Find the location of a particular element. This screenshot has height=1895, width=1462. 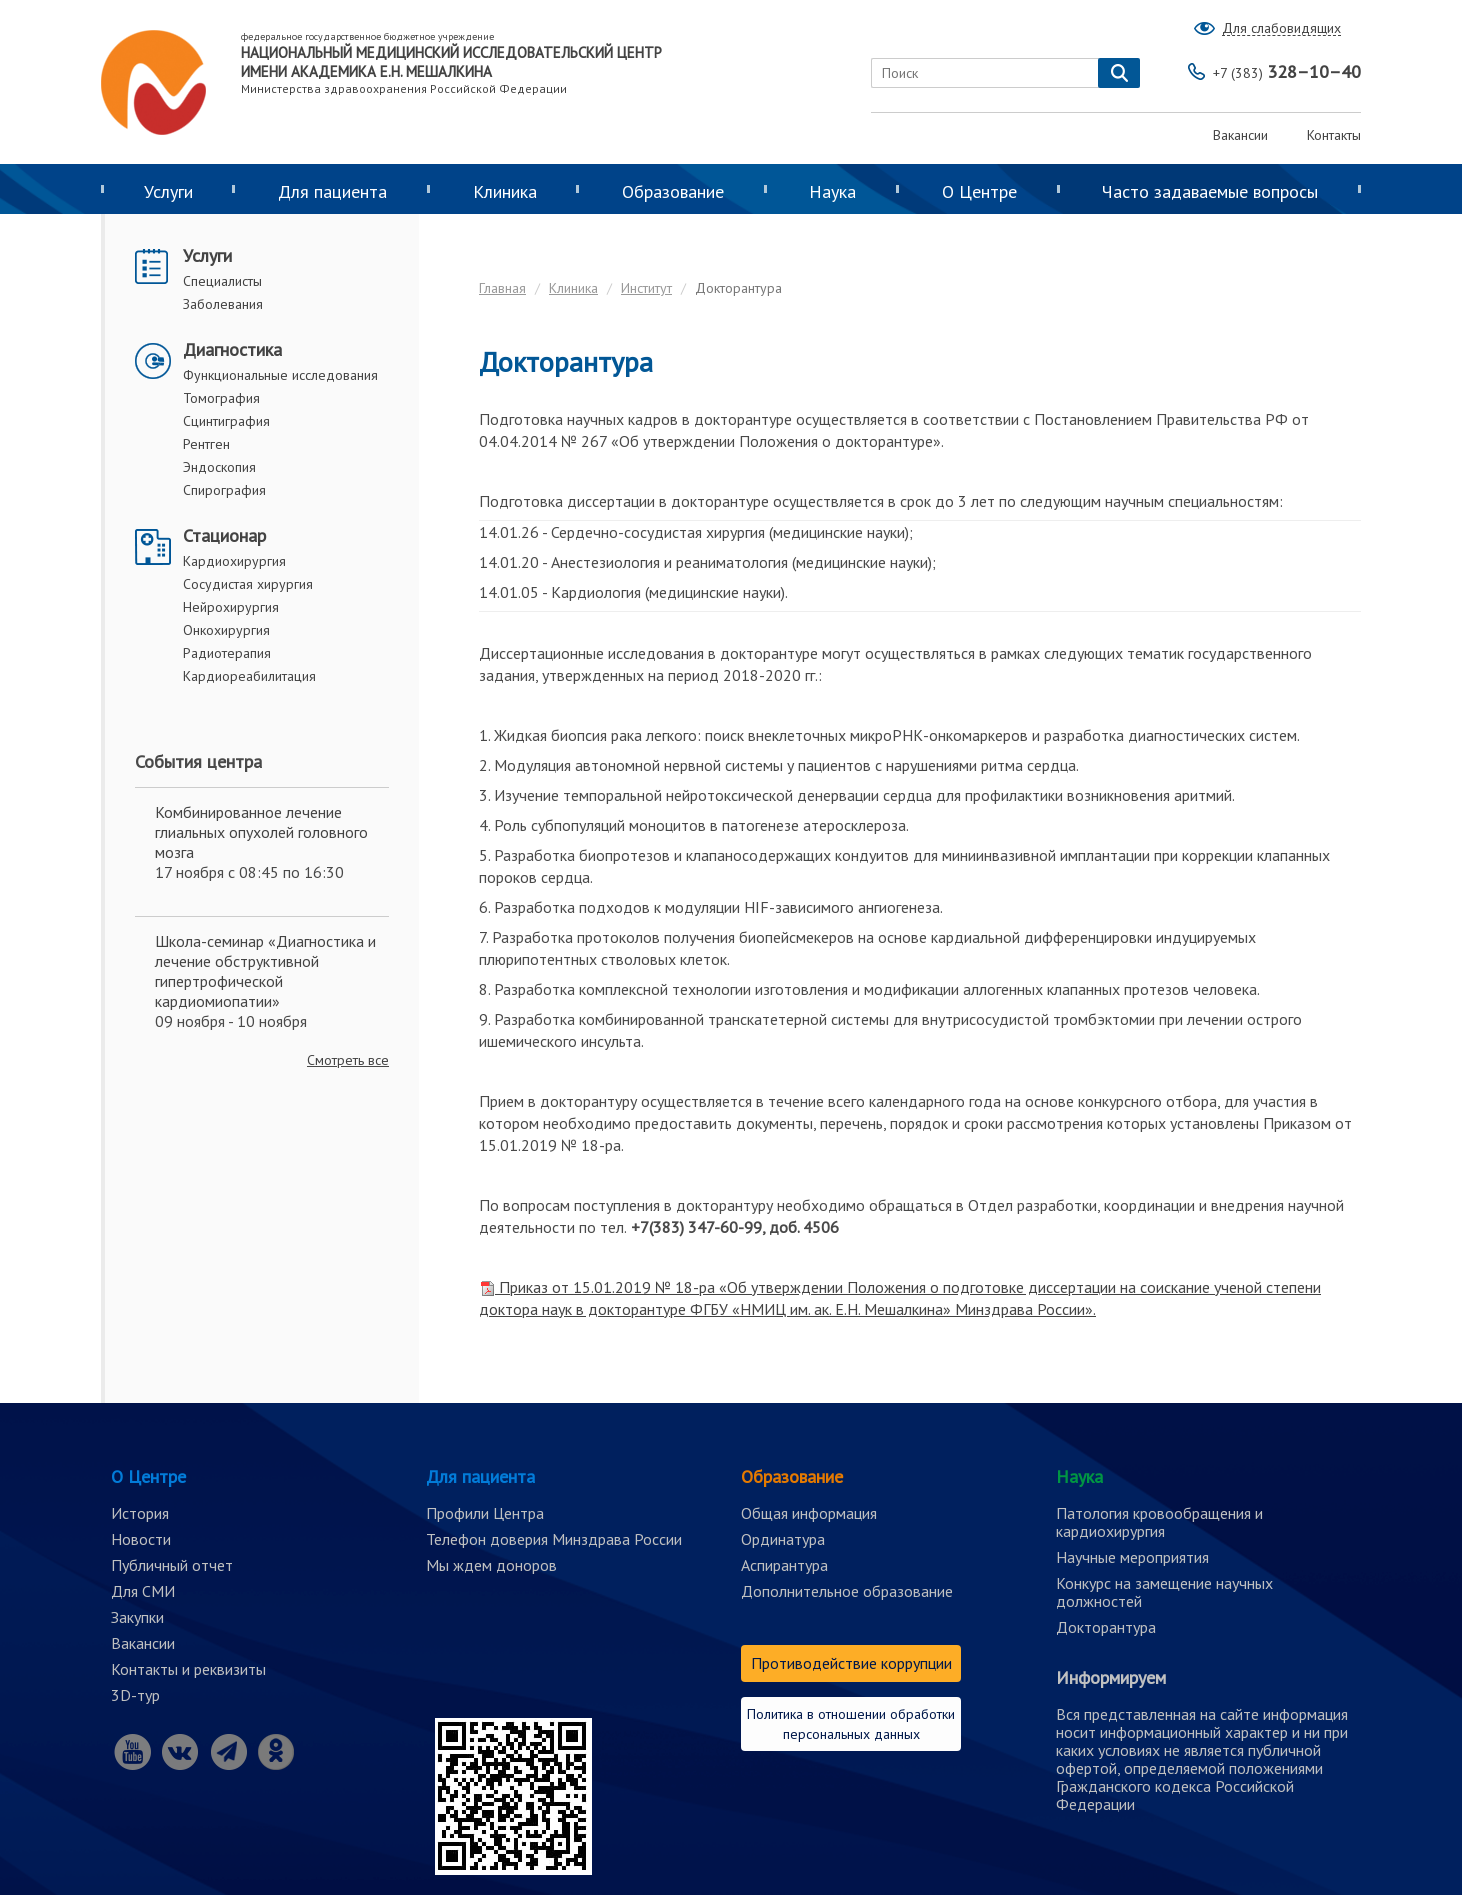

Научные мероприятия is located at coordinates (1132, 1557).